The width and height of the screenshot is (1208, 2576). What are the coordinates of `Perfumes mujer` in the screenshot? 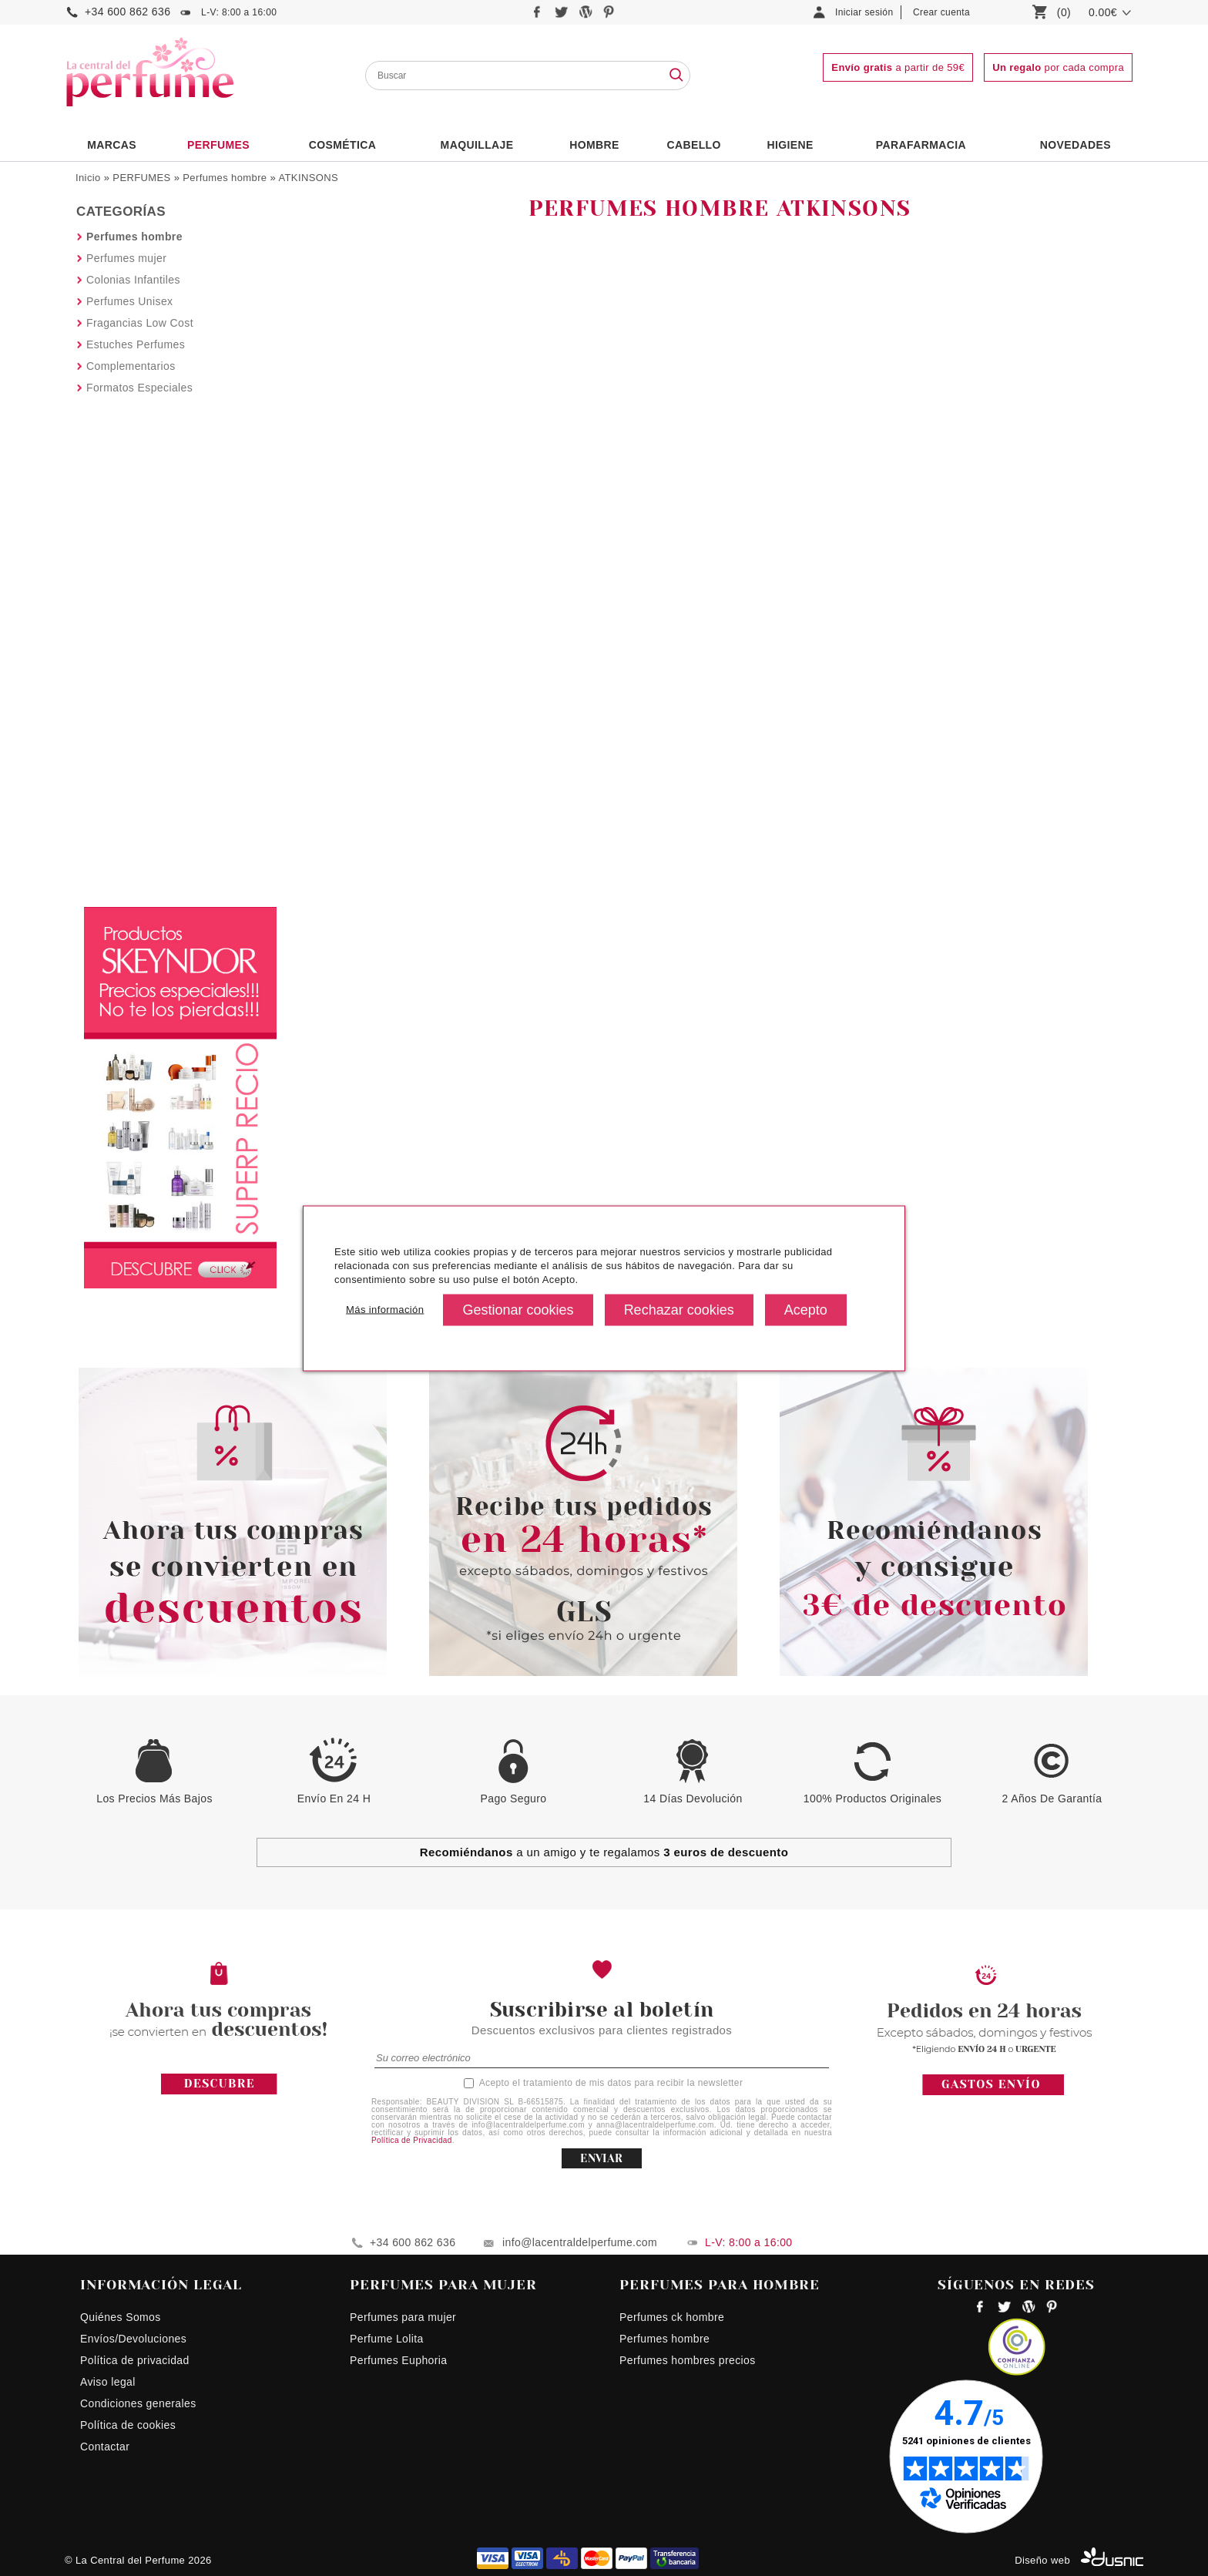 It's located at (126, 258).